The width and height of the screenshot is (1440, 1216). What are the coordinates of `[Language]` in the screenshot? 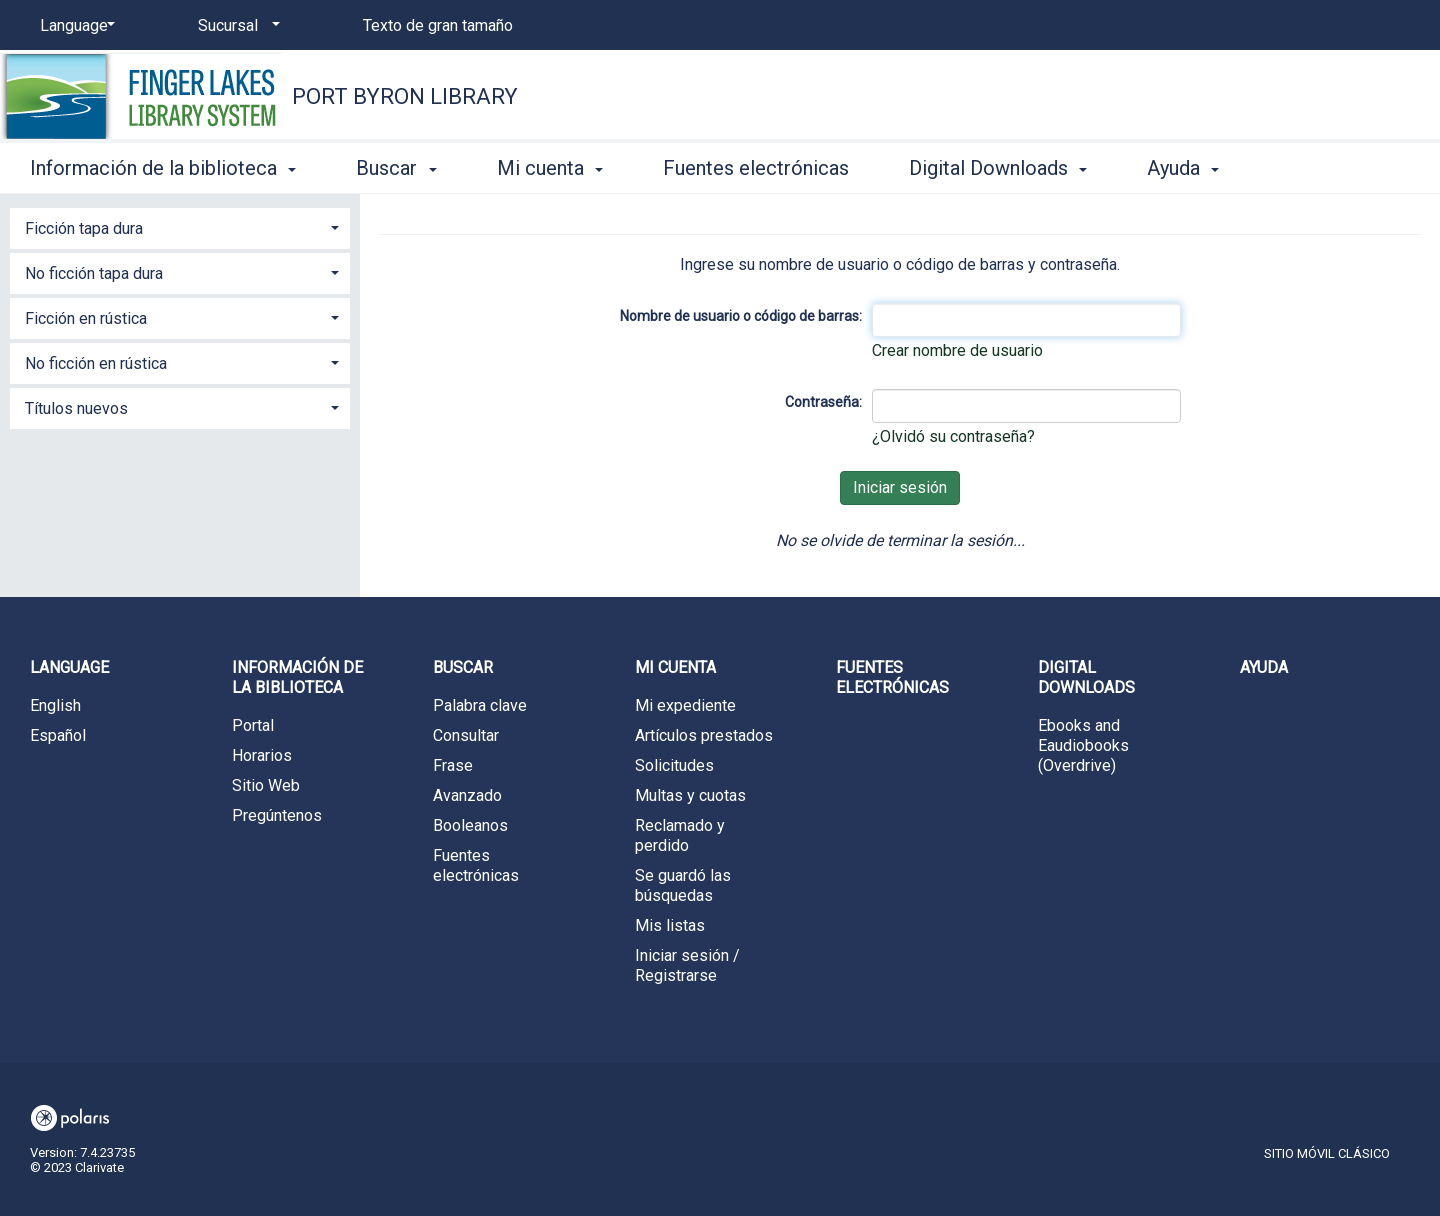 It's located at (74, 26).